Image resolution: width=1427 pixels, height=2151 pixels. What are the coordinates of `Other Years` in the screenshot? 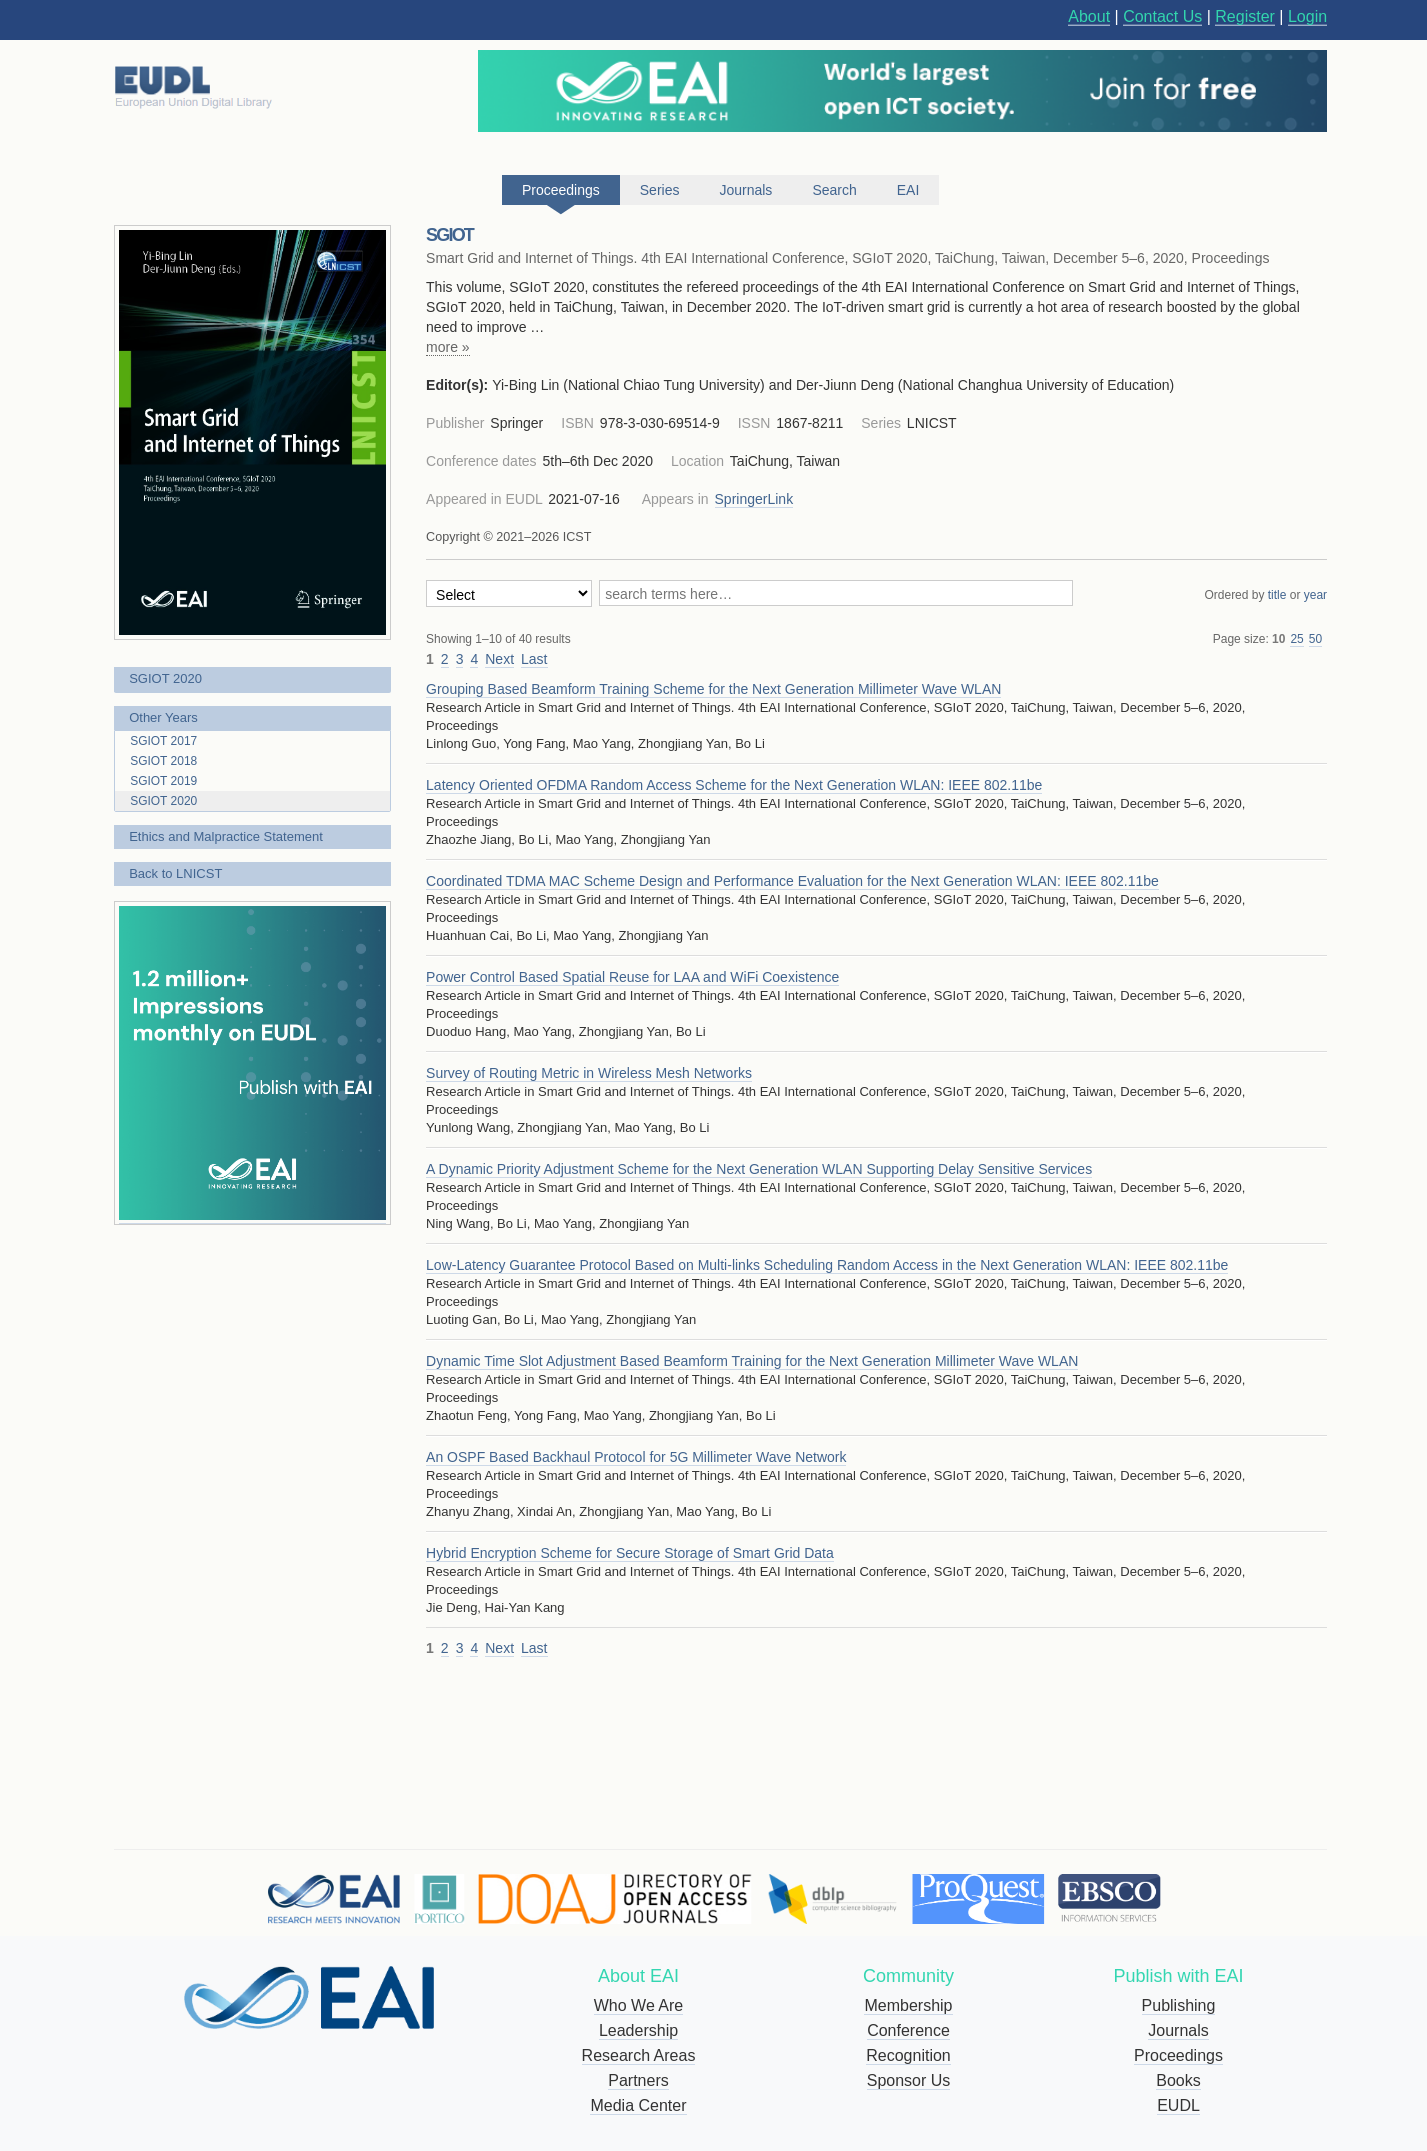 It's located at (163, 717).